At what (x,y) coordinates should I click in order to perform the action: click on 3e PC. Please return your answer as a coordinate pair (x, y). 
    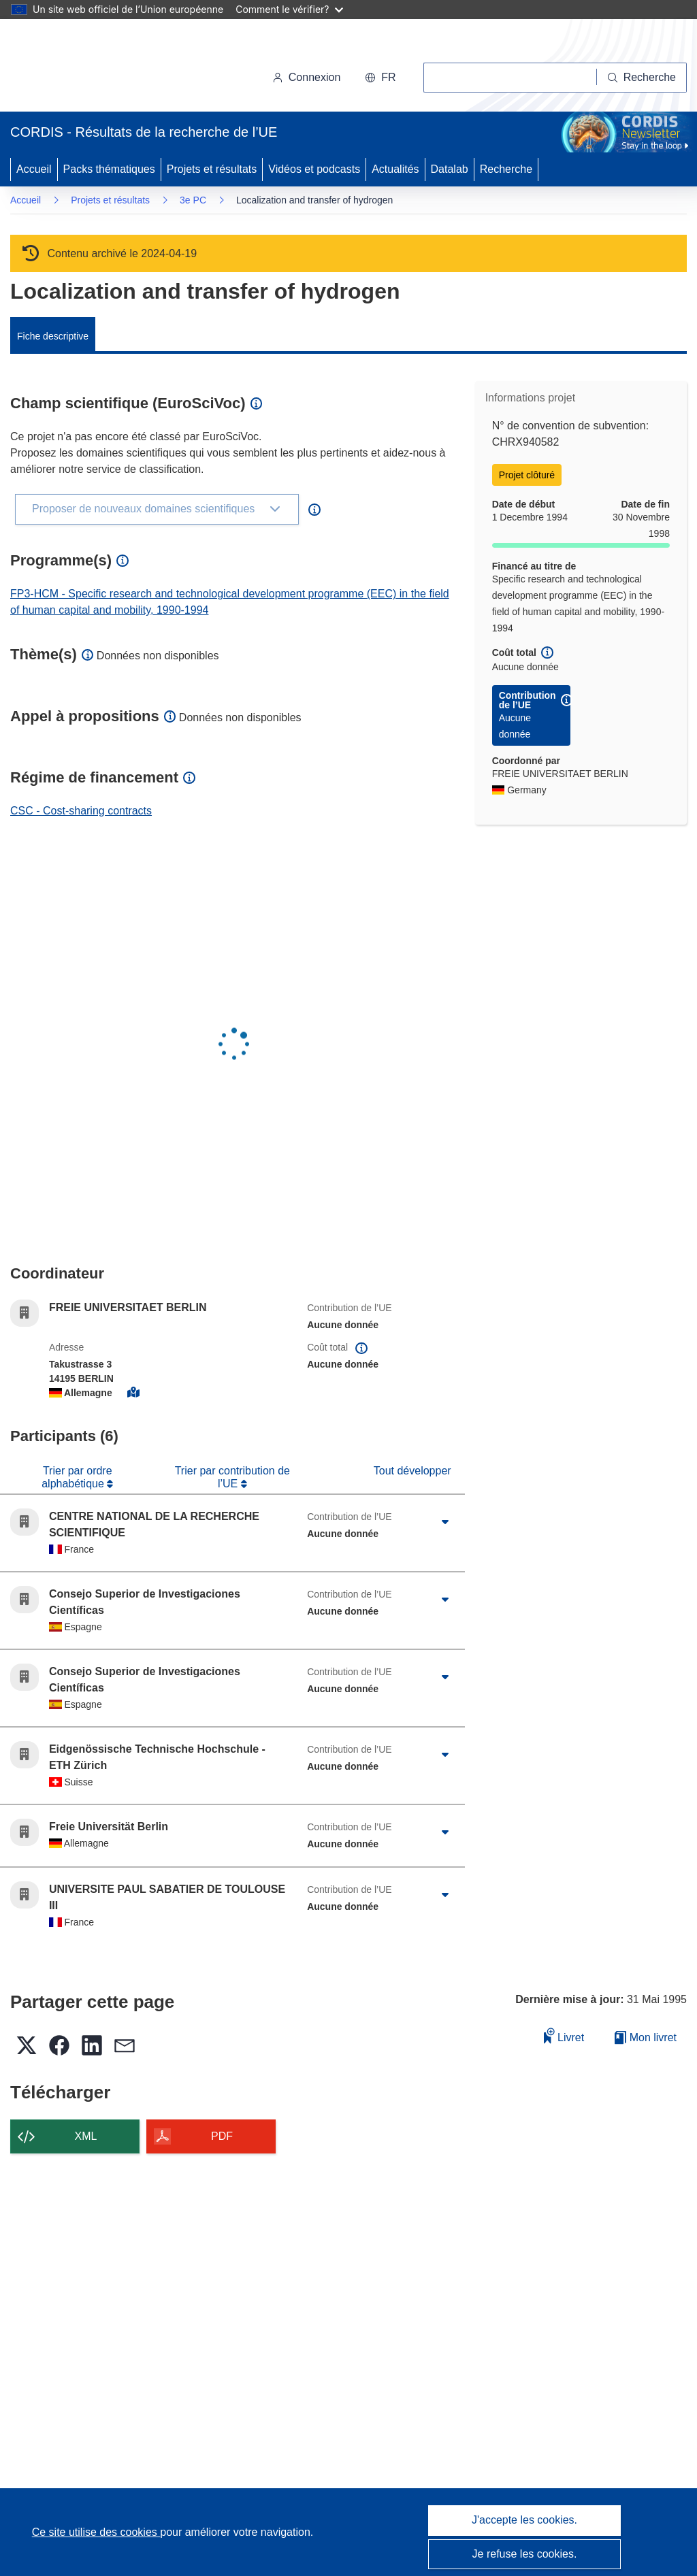
    Looking at the image, I should click on (193, 200).